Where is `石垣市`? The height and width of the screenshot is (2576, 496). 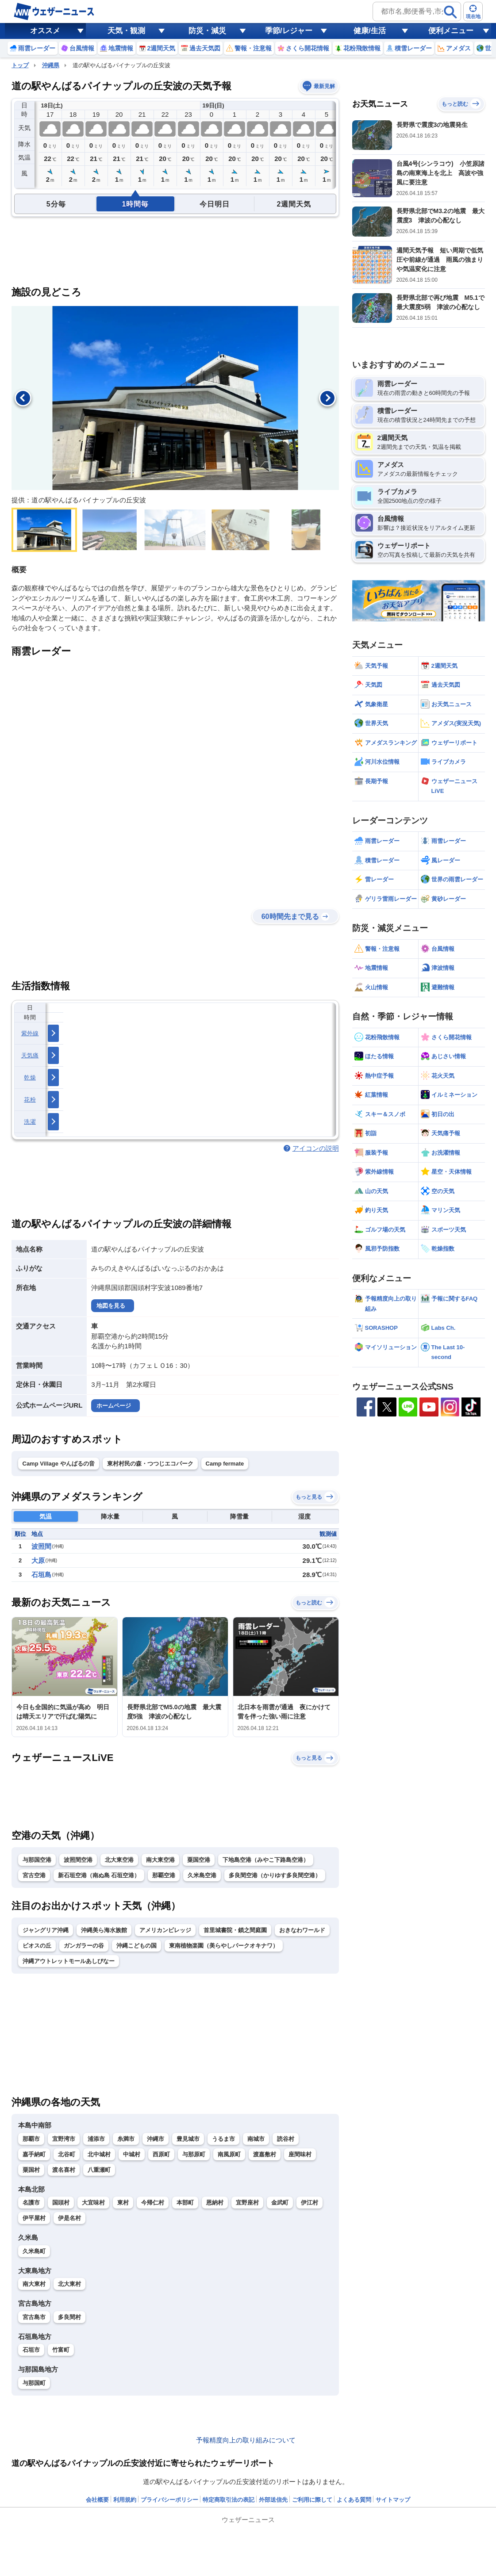
石垣市 is located at coordinates (31, 2349).